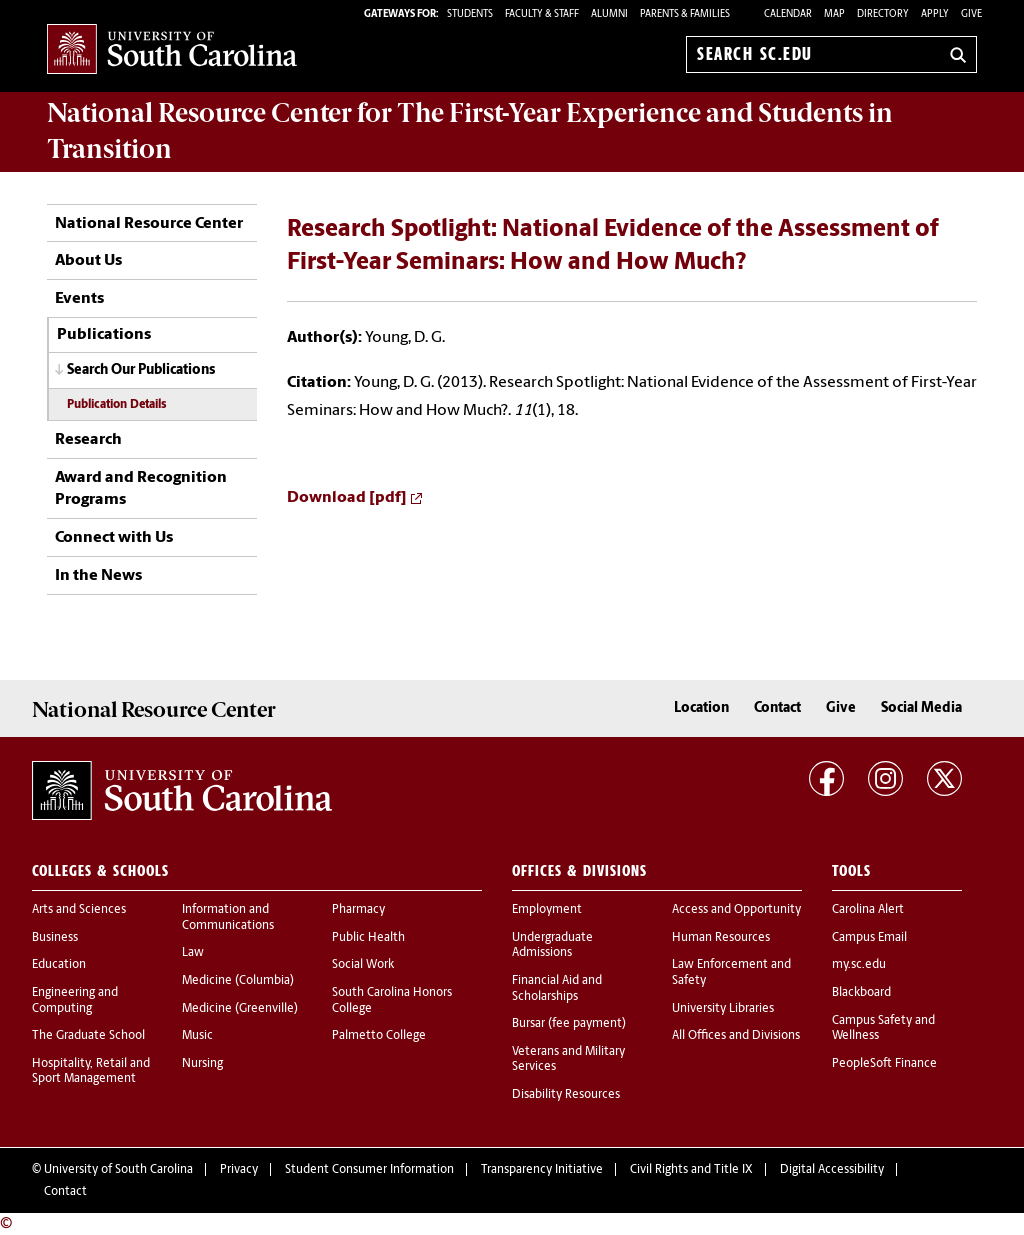 The image size is (1024, 1235). I want to click on Search Our Publications, so click(141, 370).